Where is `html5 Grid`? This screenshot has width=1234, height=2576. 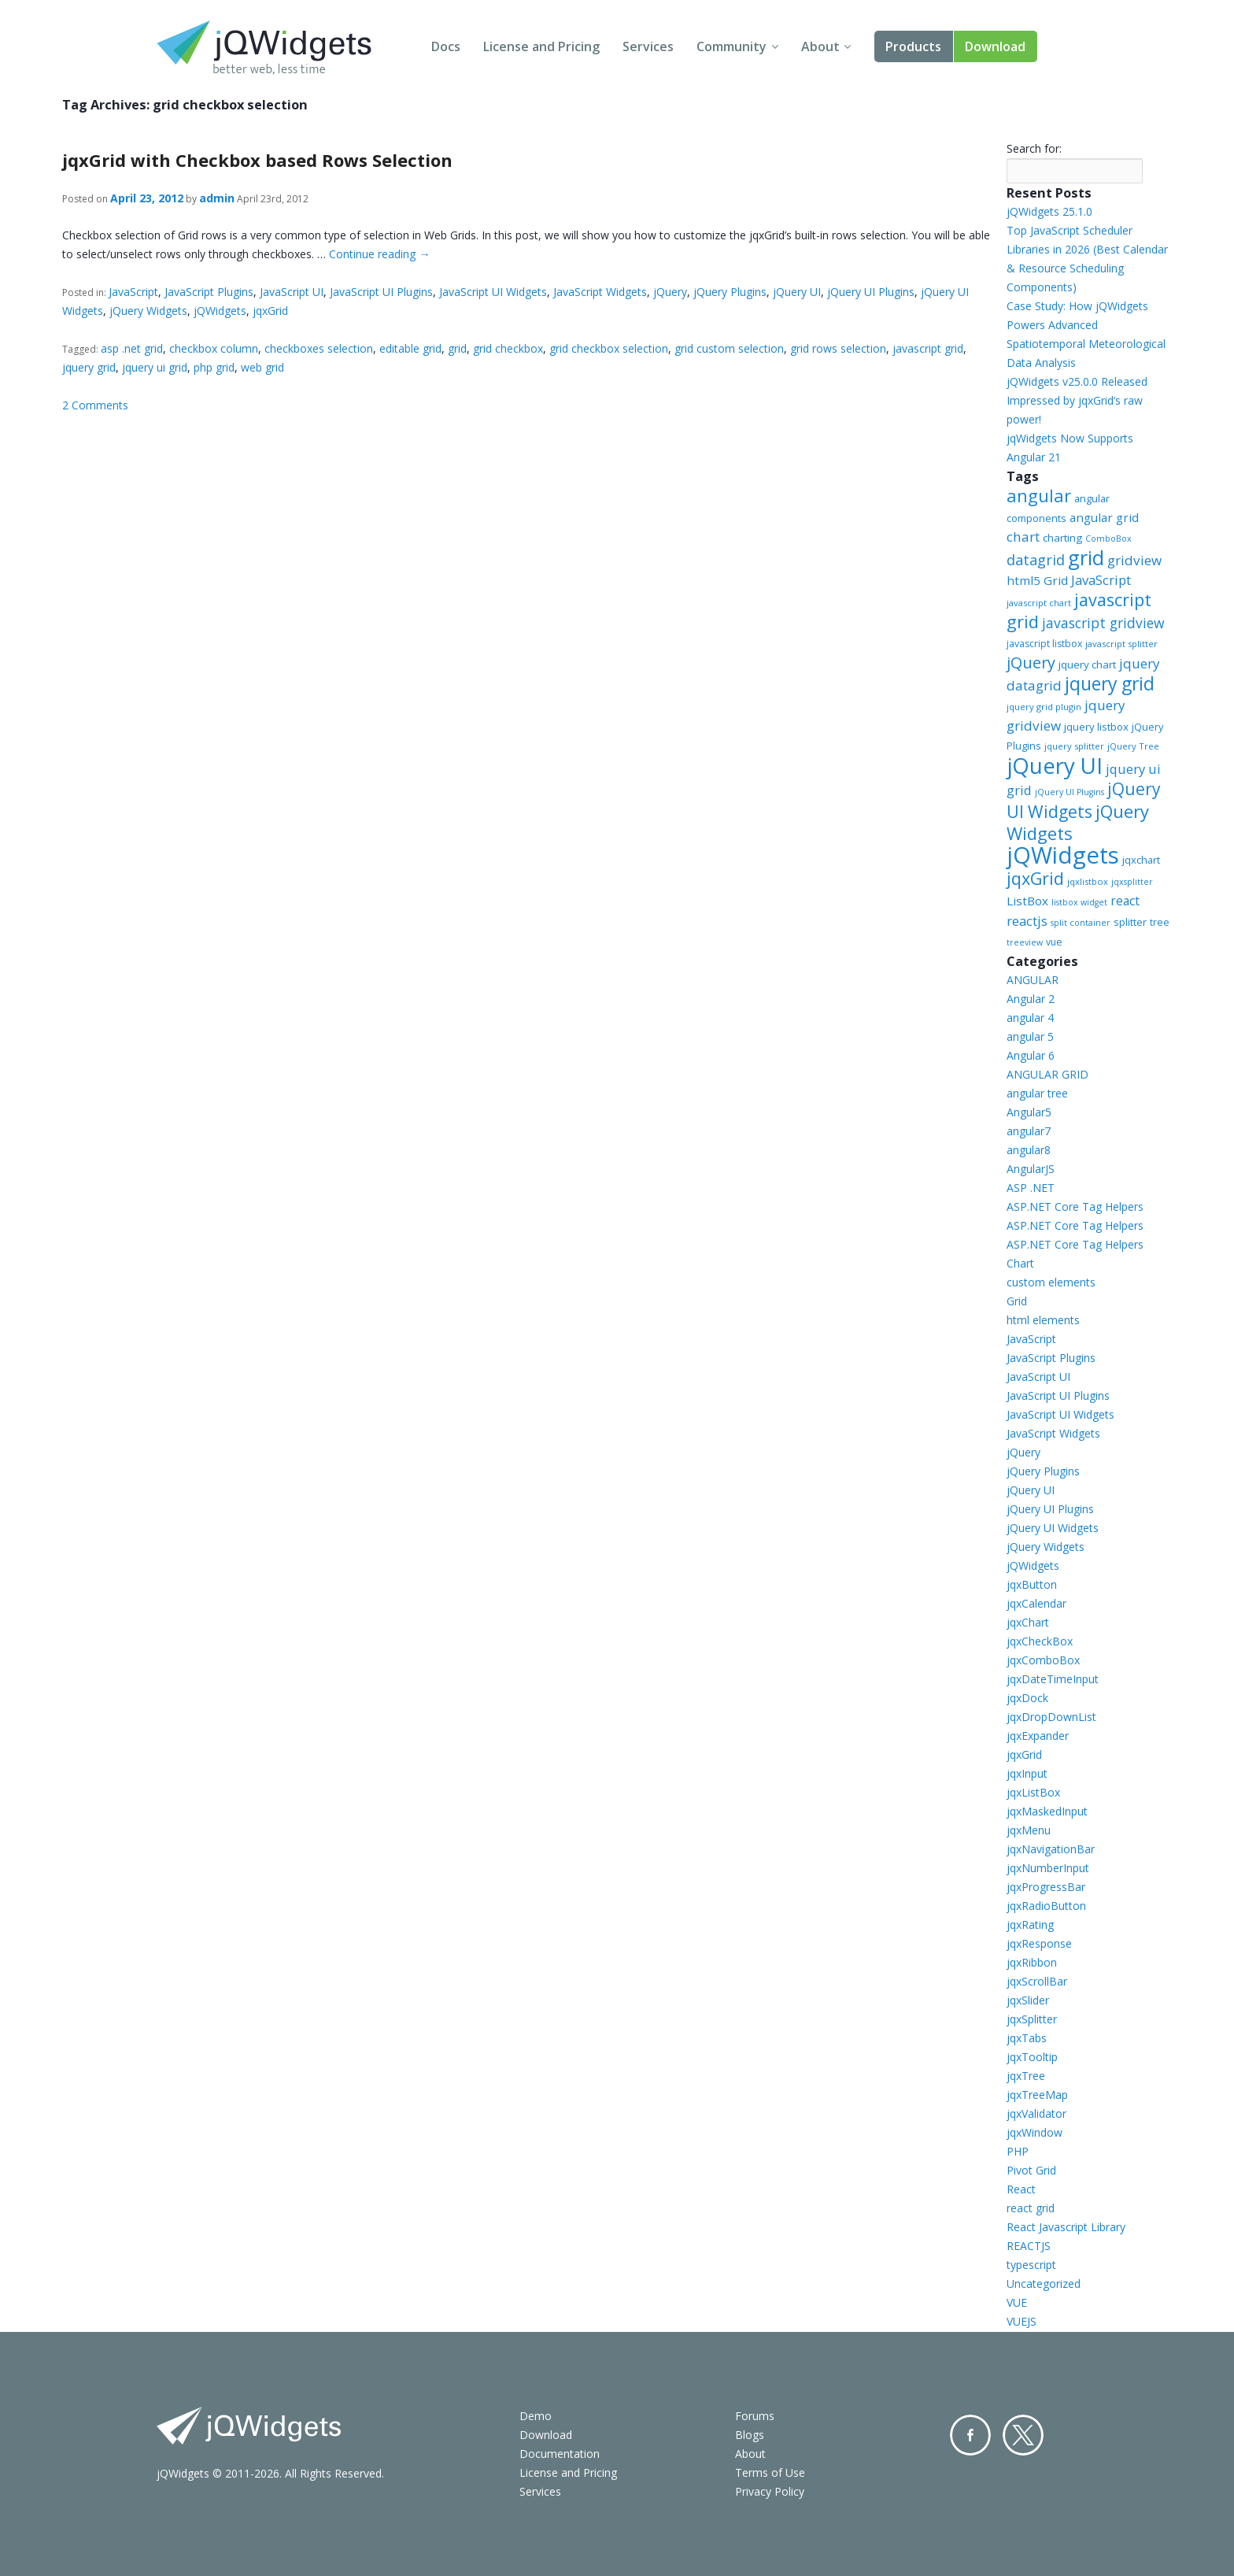
html5 Grid is located at coordinates (1037, 580).